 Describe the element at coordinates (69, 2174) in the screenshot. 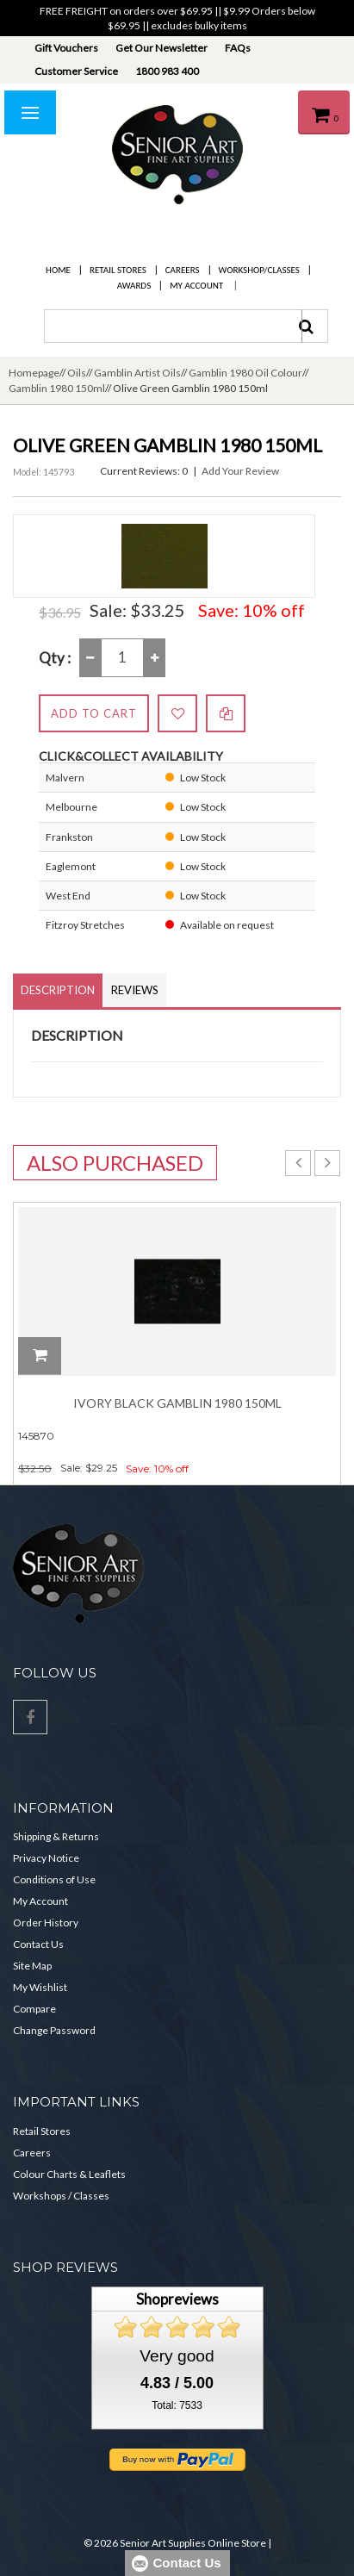

I see `Colour Charts & Leaflets` at that location.